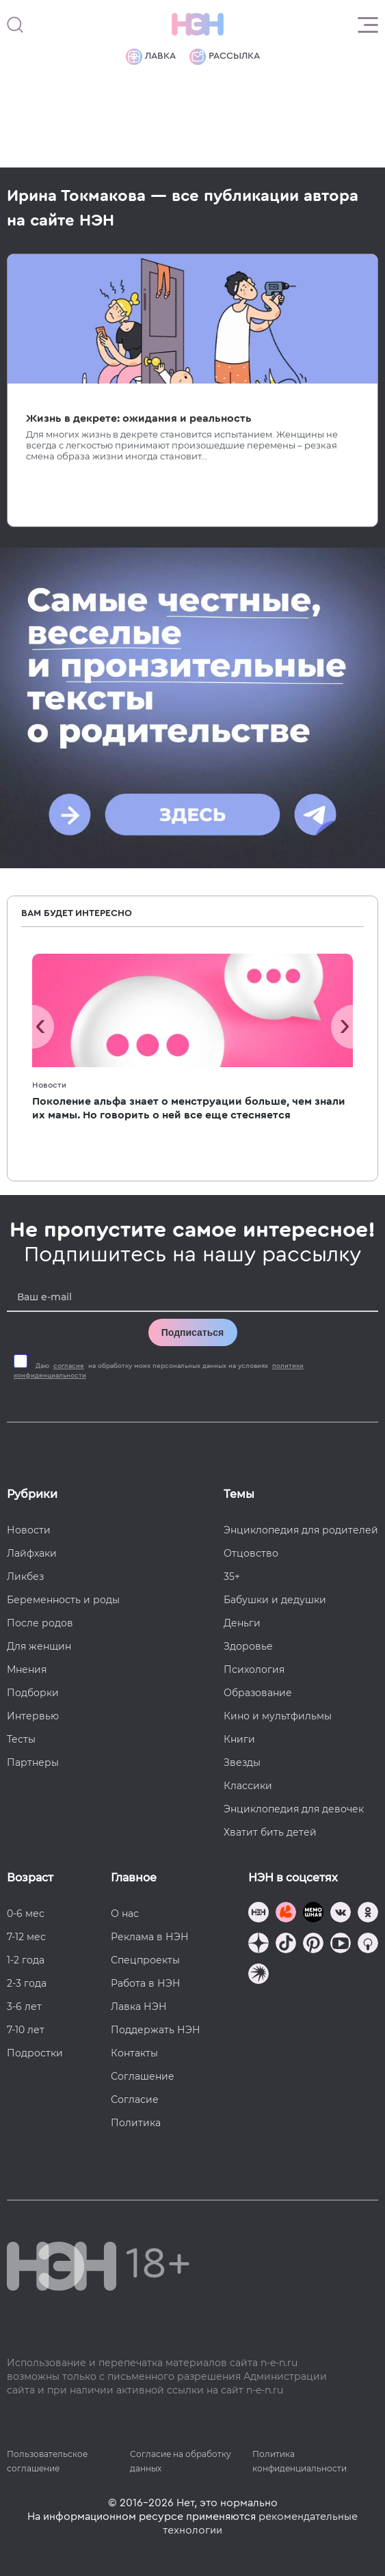  I want to click on Психология, so click(254, 1669).